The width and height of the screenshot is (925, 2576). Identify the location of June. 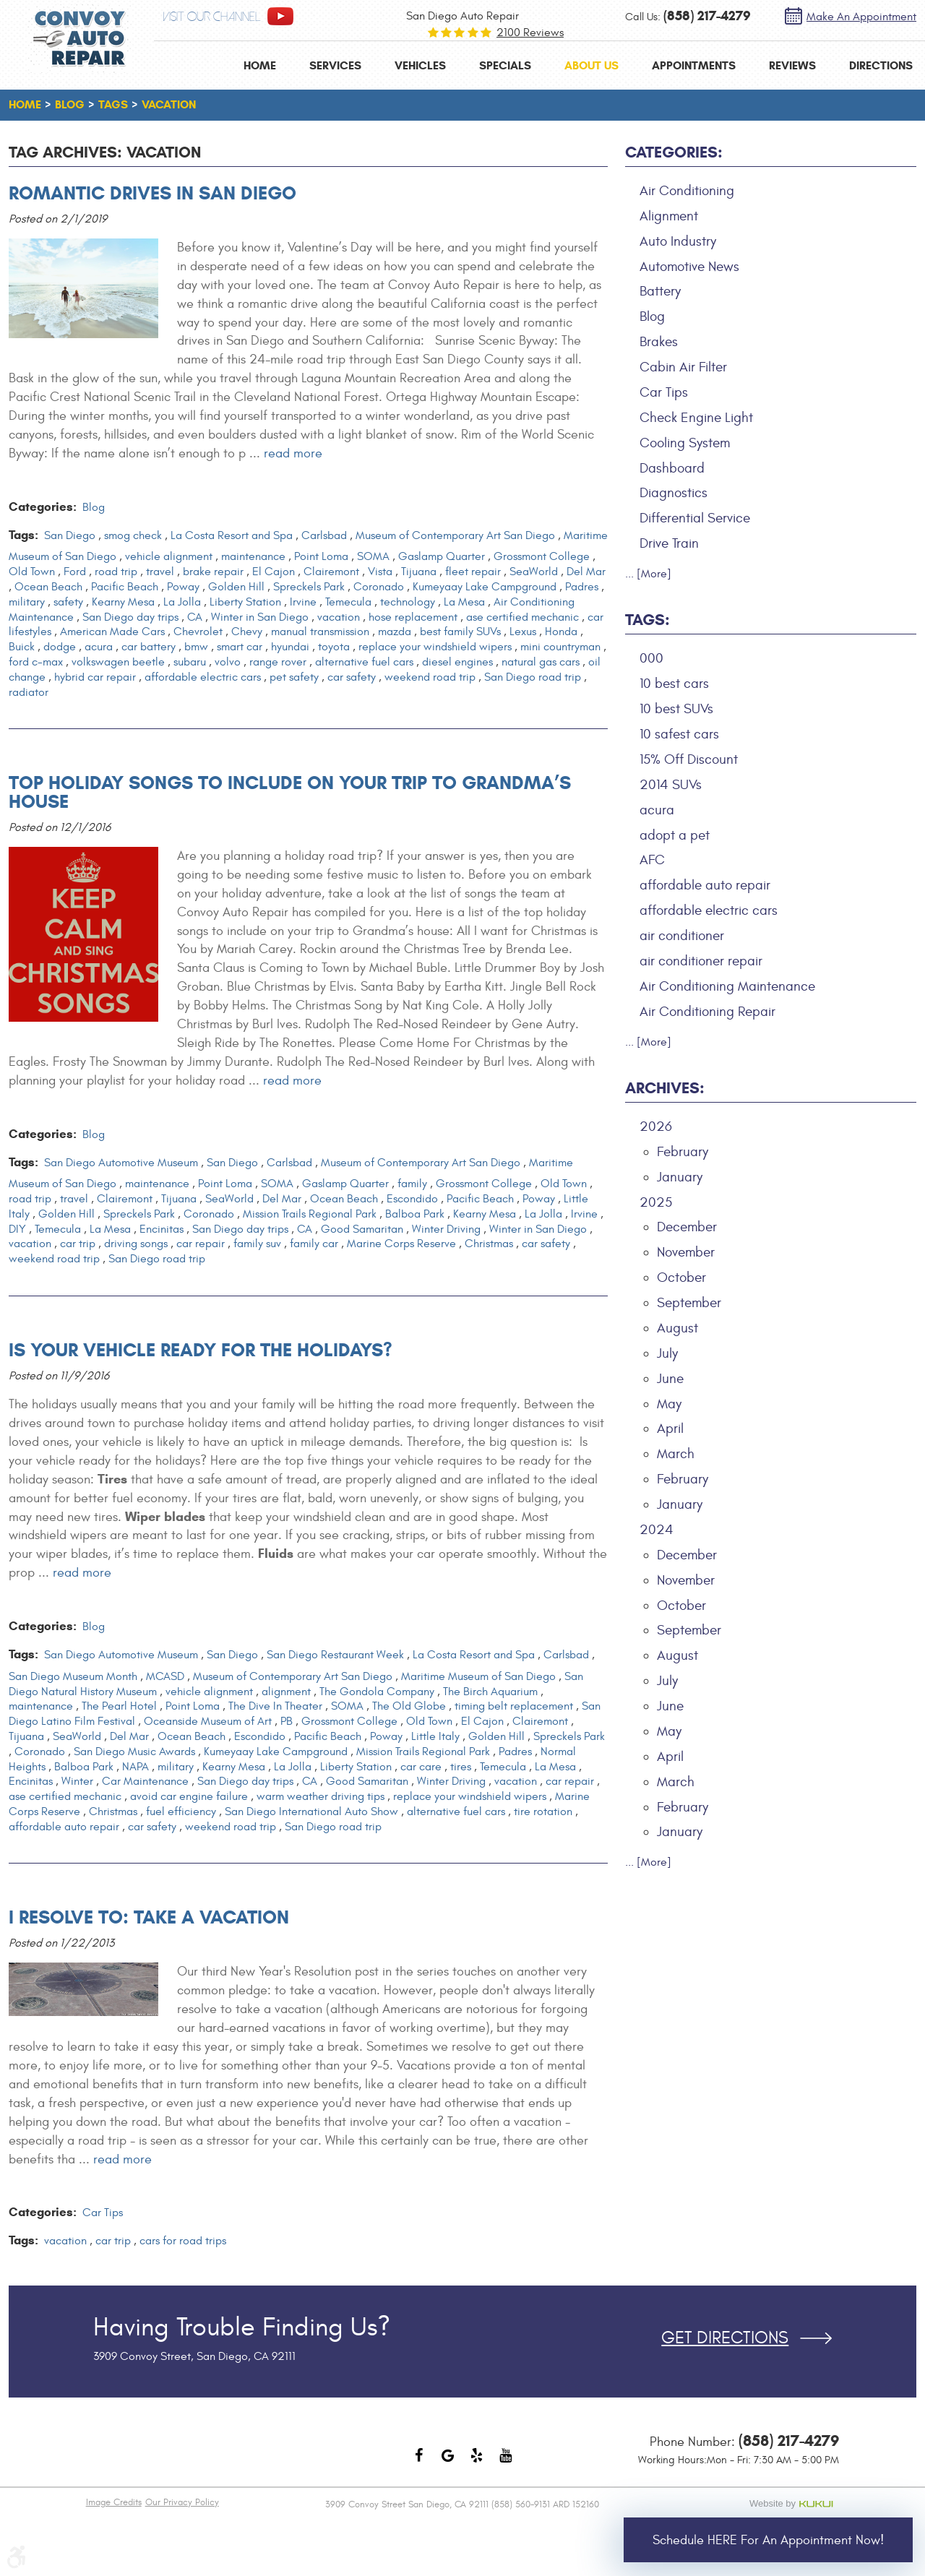
(670, 1379).